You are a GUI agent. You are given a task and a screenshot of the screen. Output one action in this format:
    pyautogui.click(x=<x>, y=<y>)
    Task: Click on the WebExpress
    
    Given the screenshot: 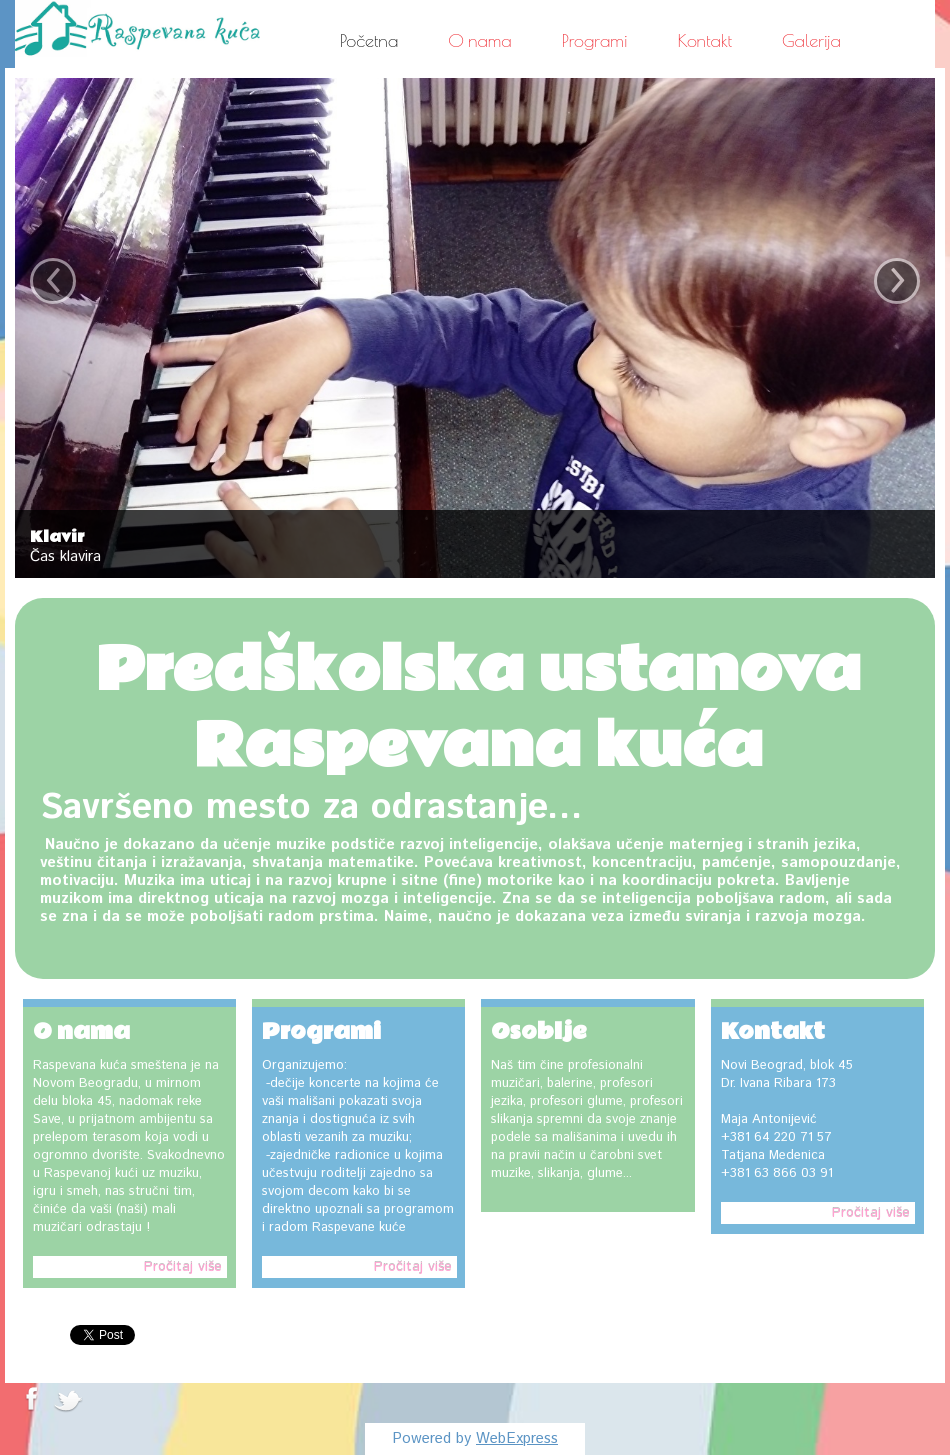 What is the action you would take?
    pyautogui.click(x=517, y=1438)
    